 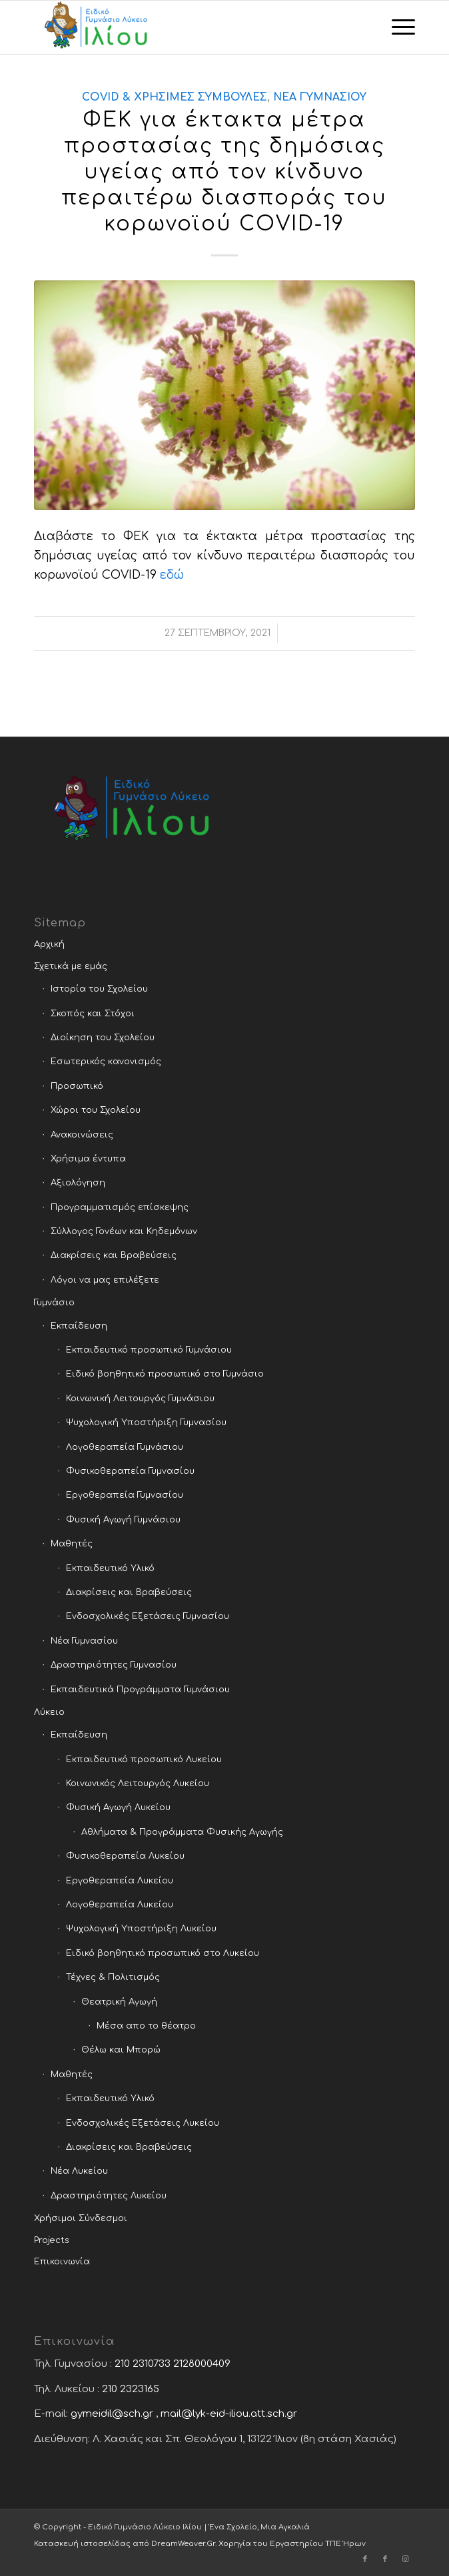 What do you see at coordinates (62, 2261) in the screenshot?
I see `Επικοινωνία` at bounding box center [62, 2261].